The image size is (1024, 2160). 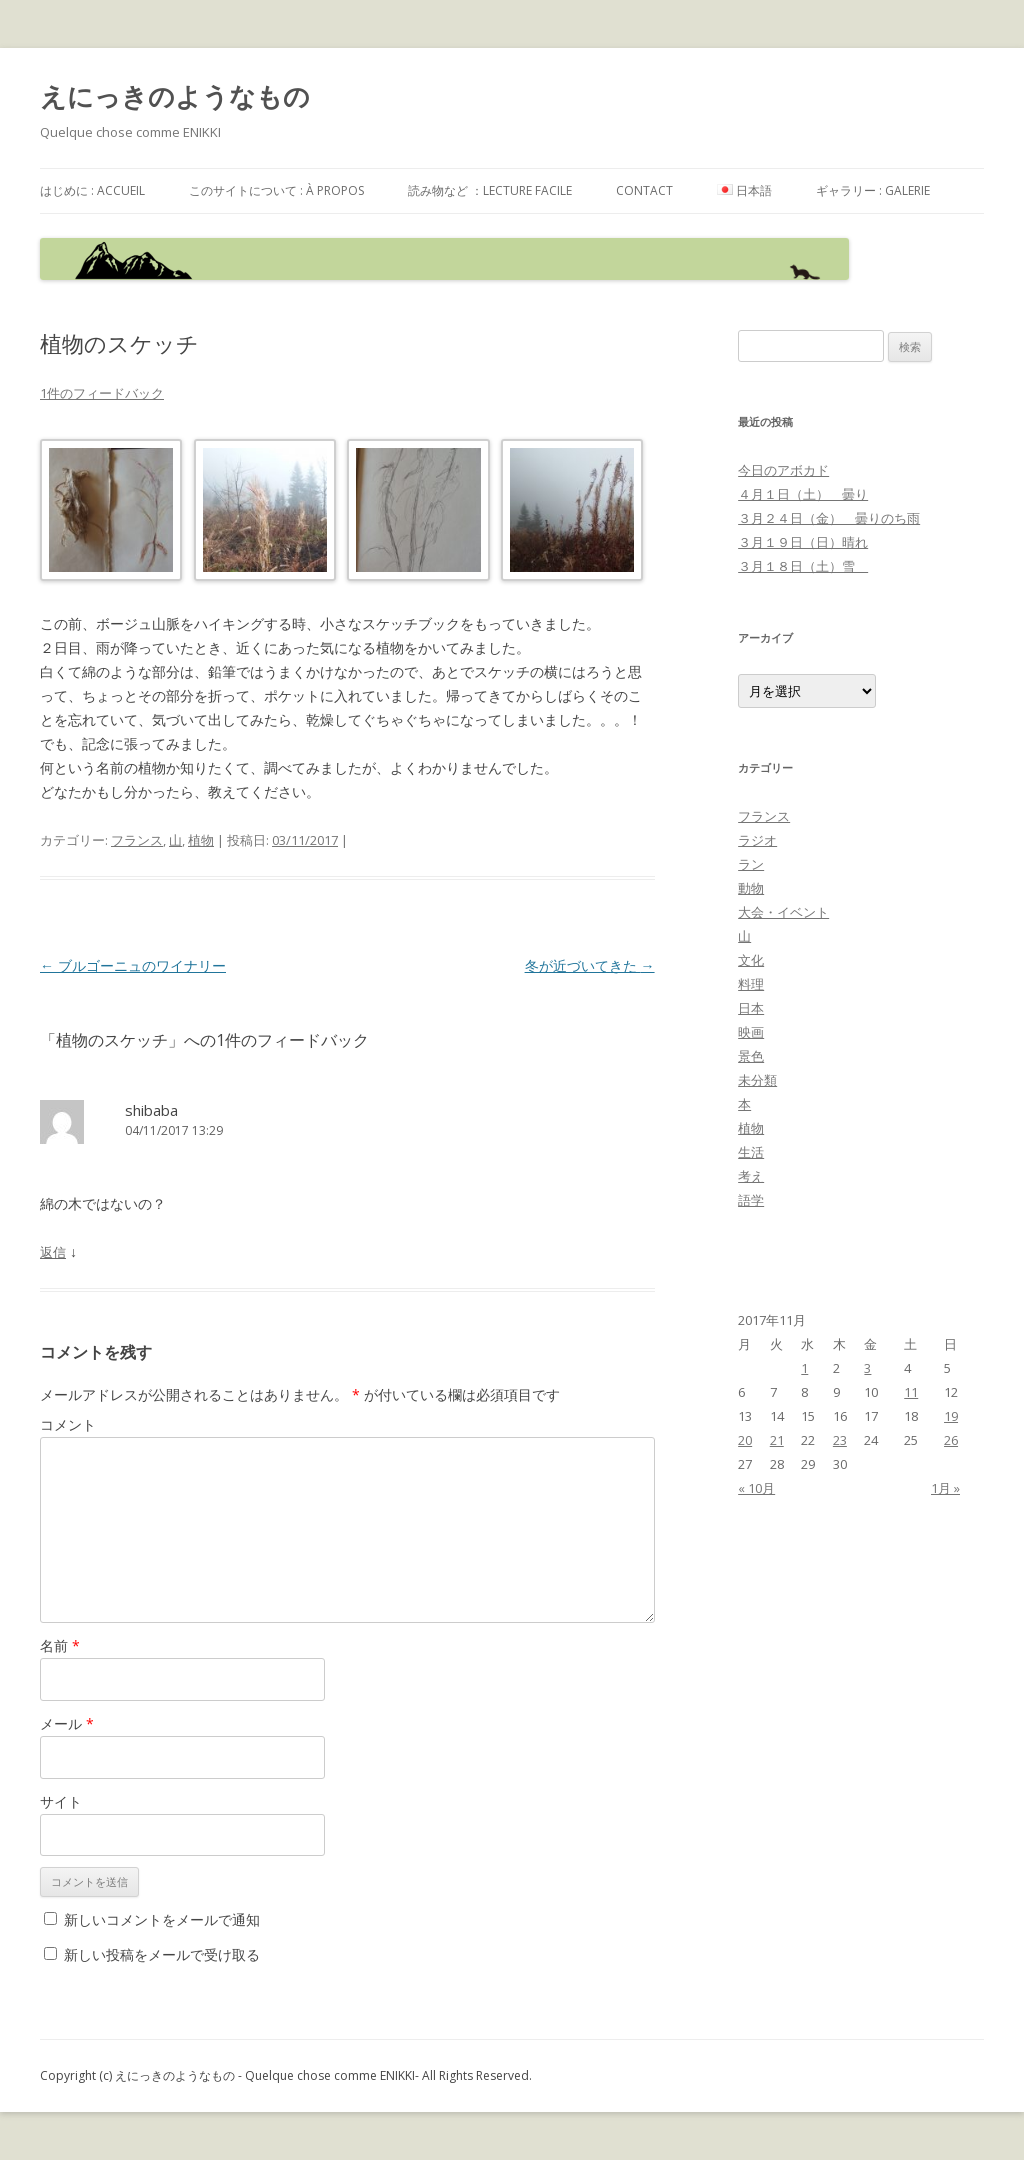 What do you see at coordinates (751, 984) in the screenshot?
I see `料理` at bounding box center [751, 984].